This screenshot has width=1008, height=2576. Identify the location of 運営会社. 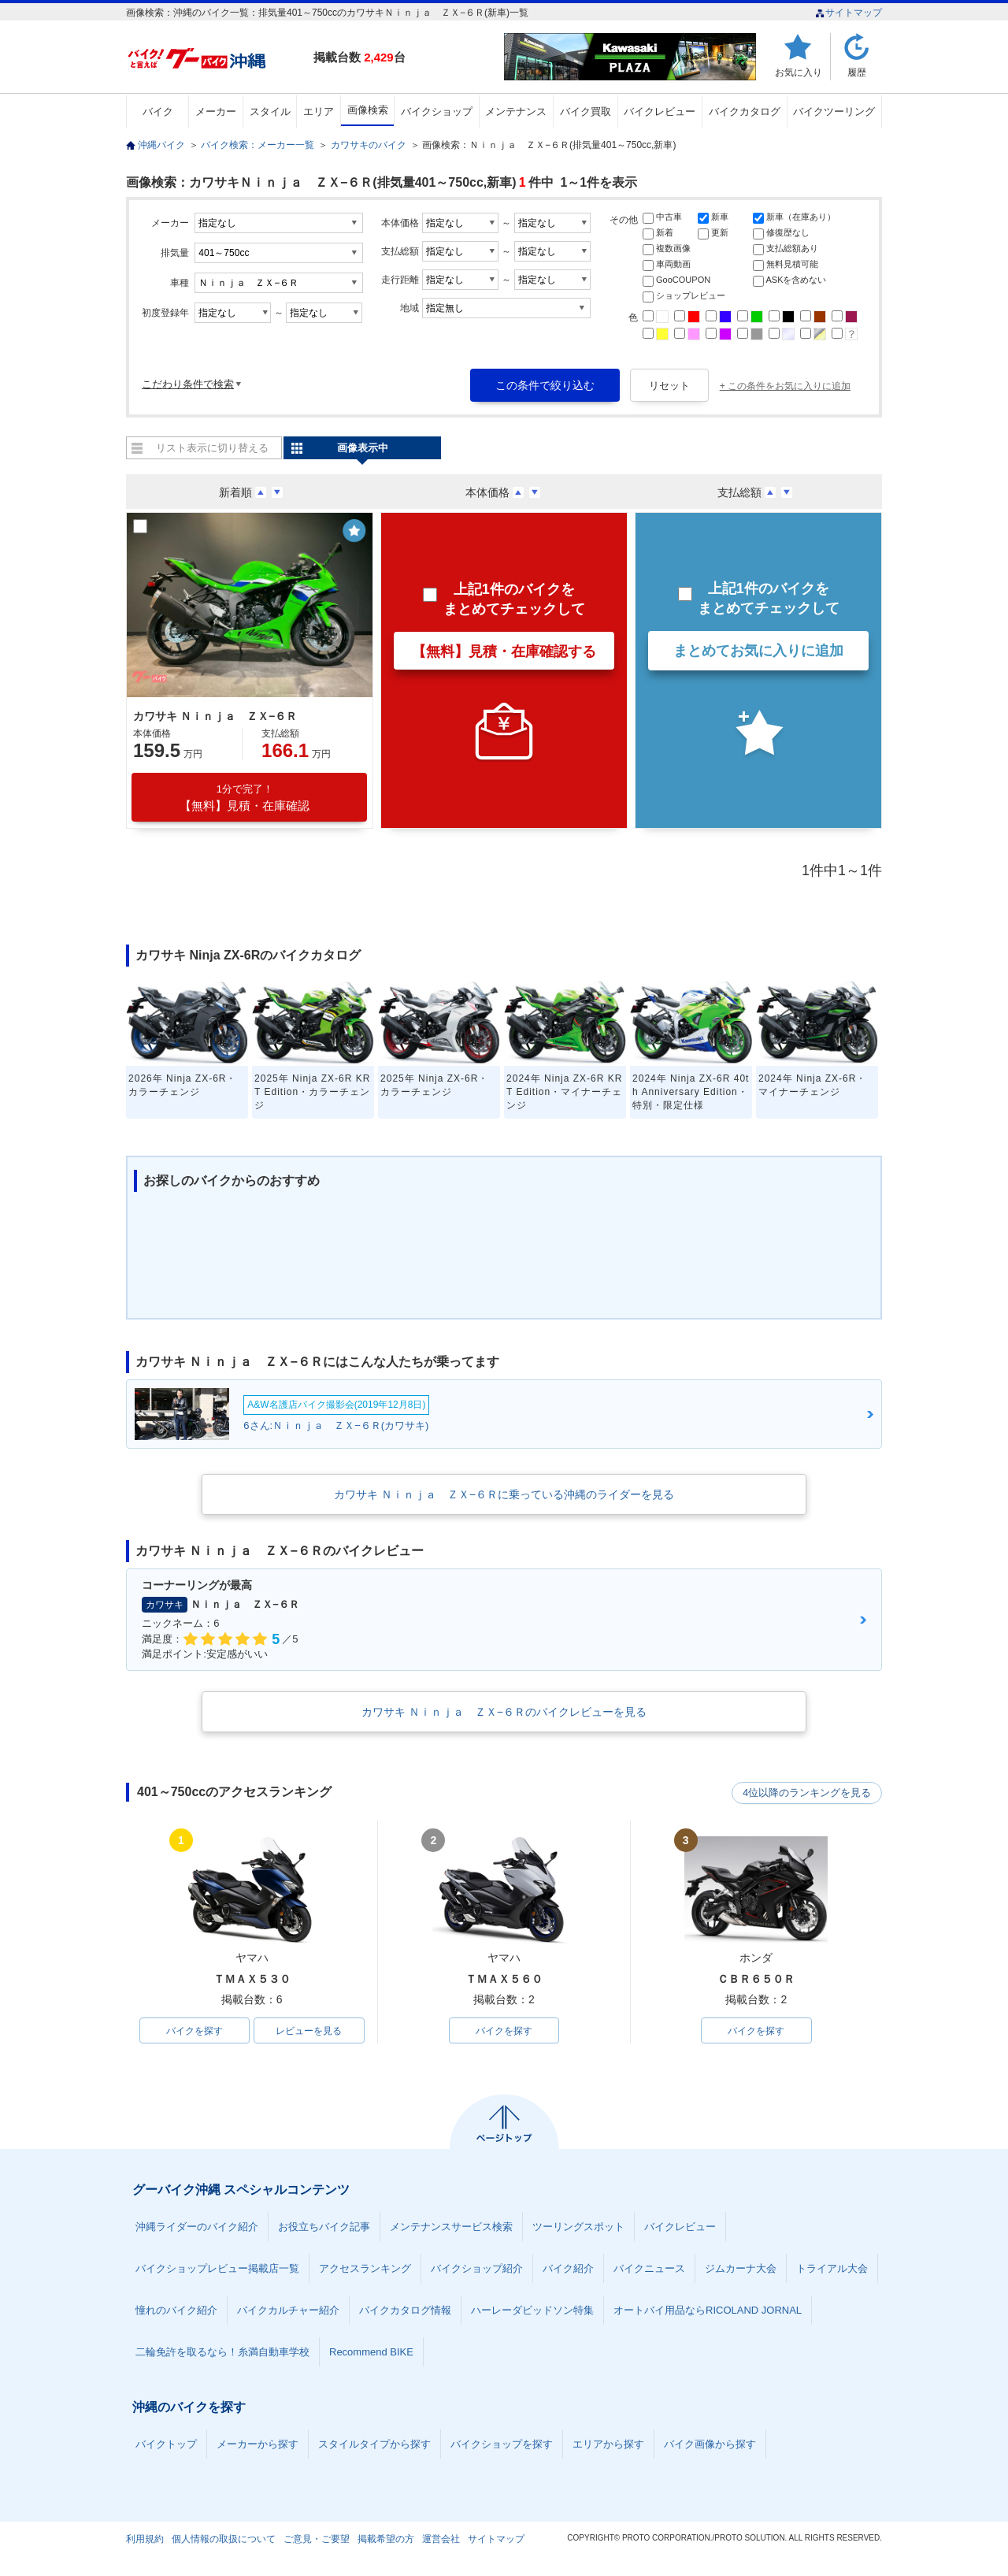
(441, 2539).